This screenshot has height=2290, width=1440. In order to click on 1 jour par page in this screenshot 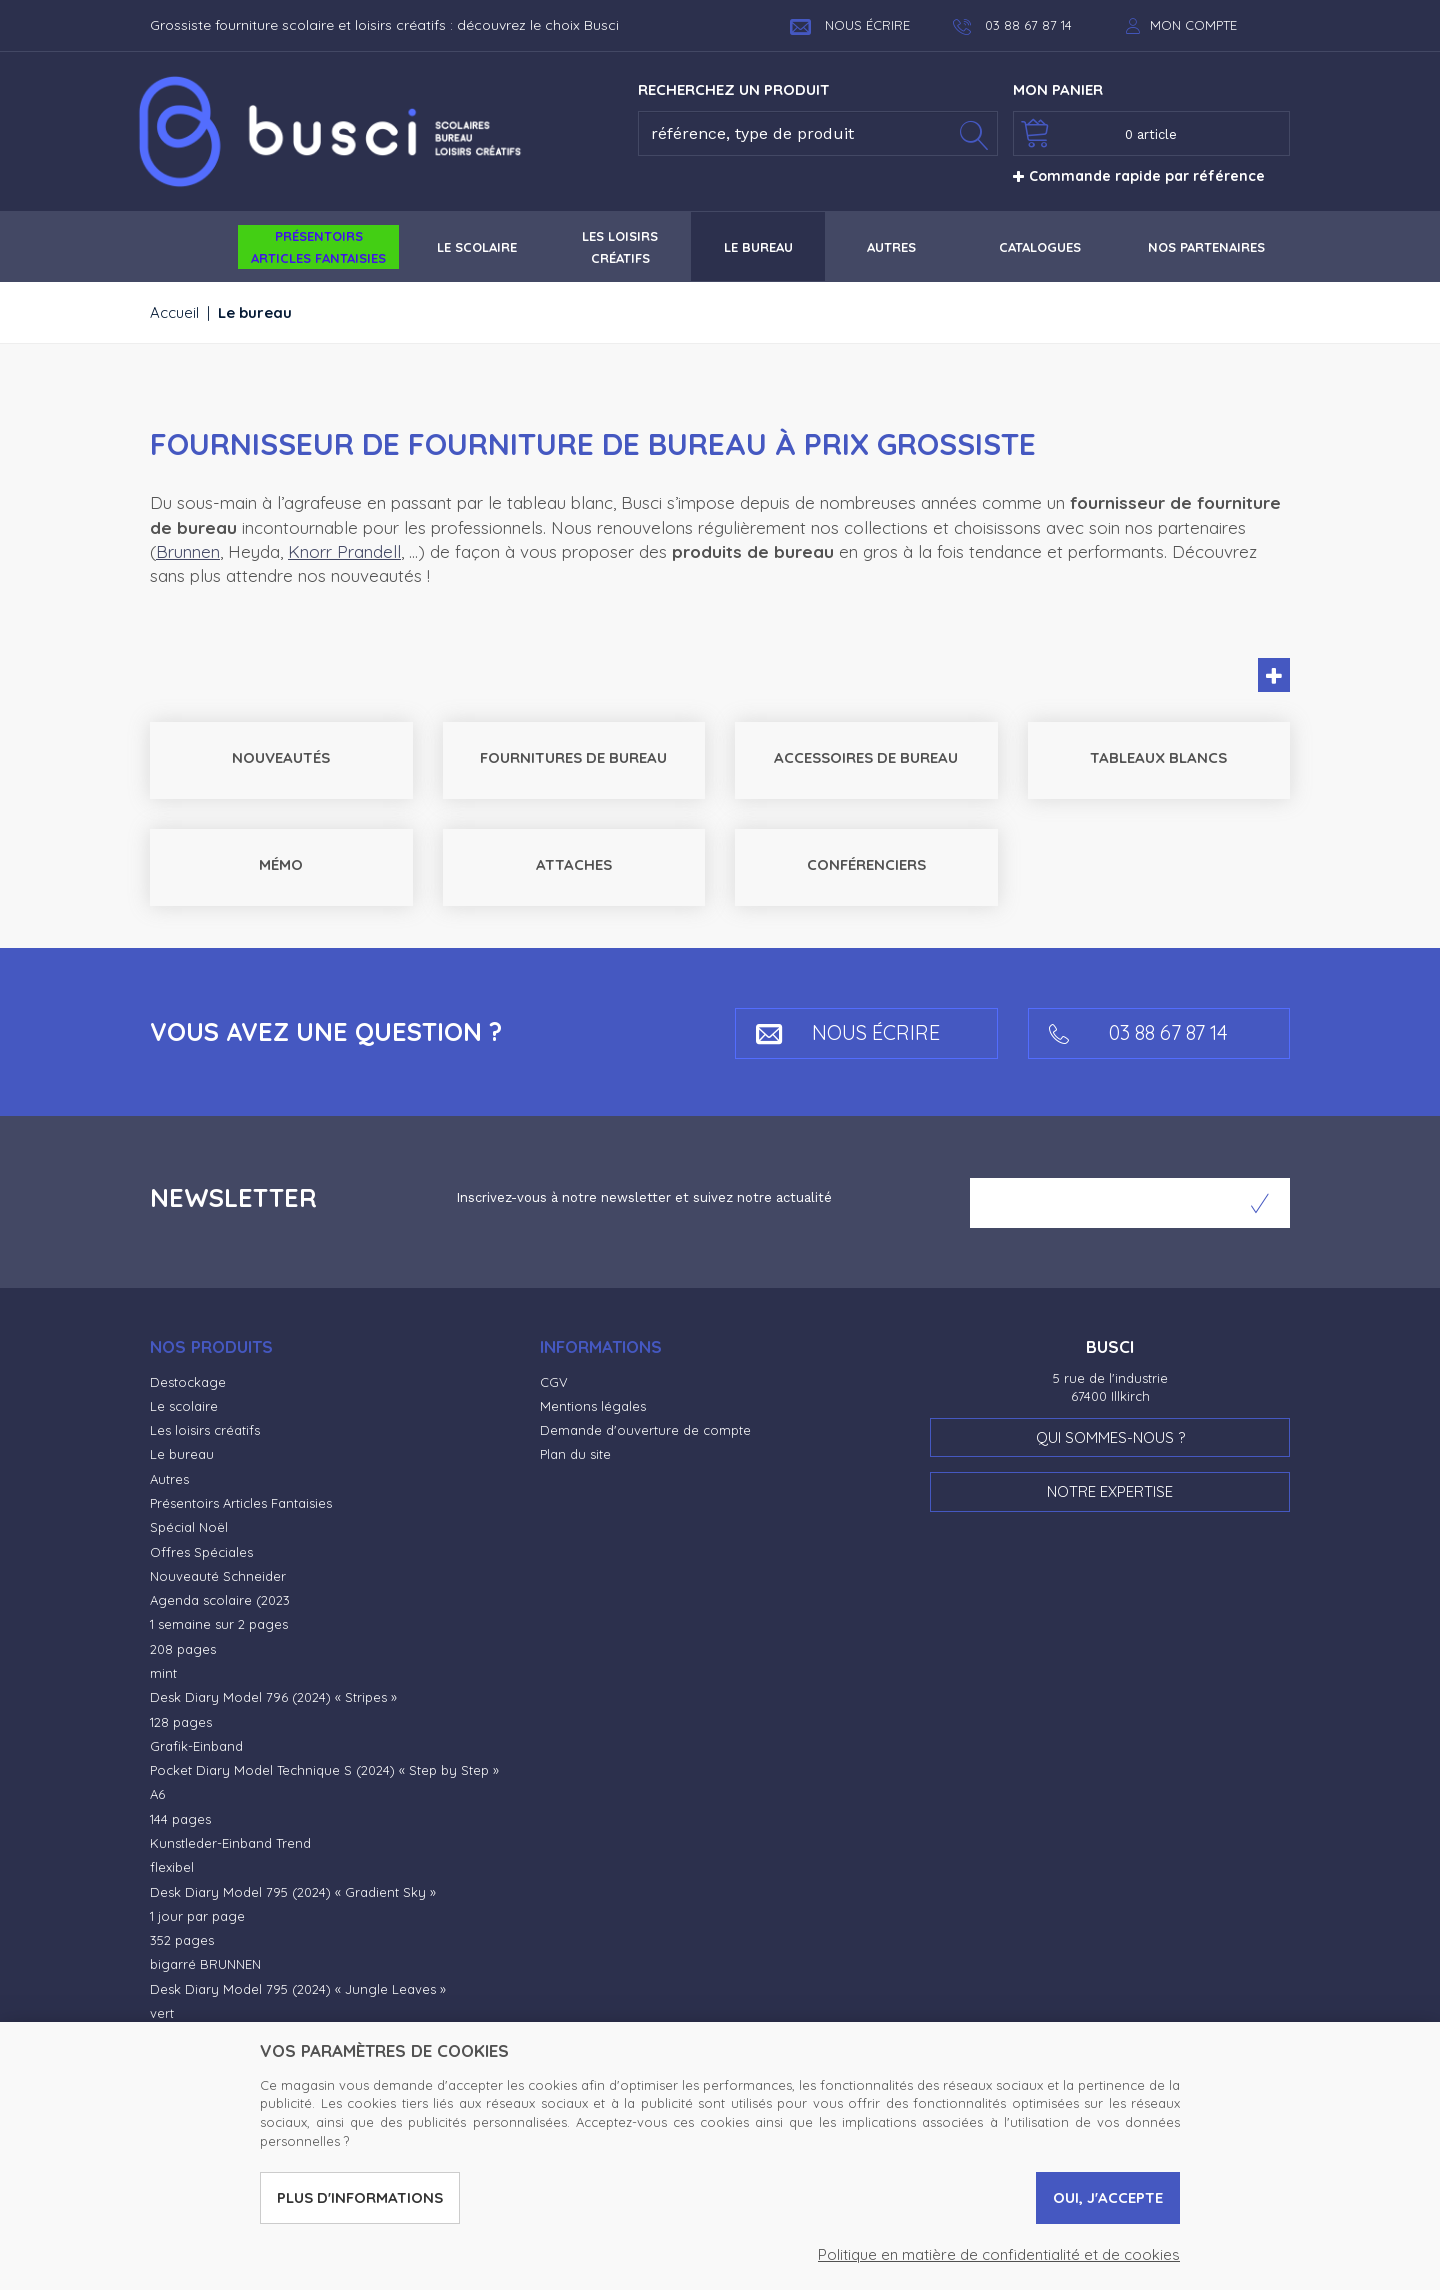, I will do `click(197, 1916)`.